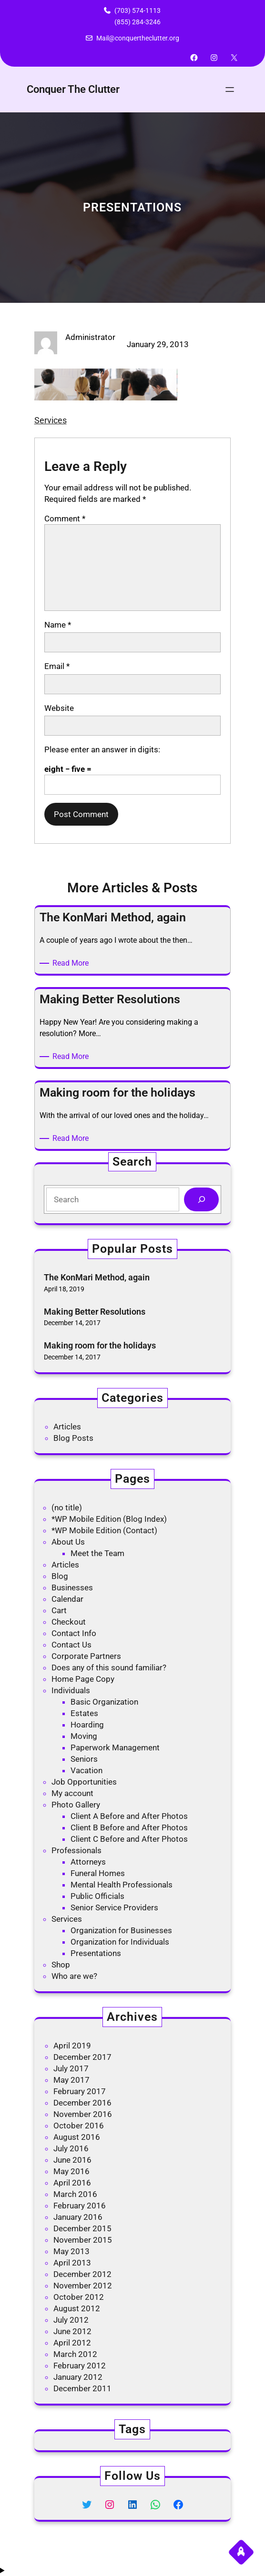  I want to click on Meet the Team, so click(97, 1553).